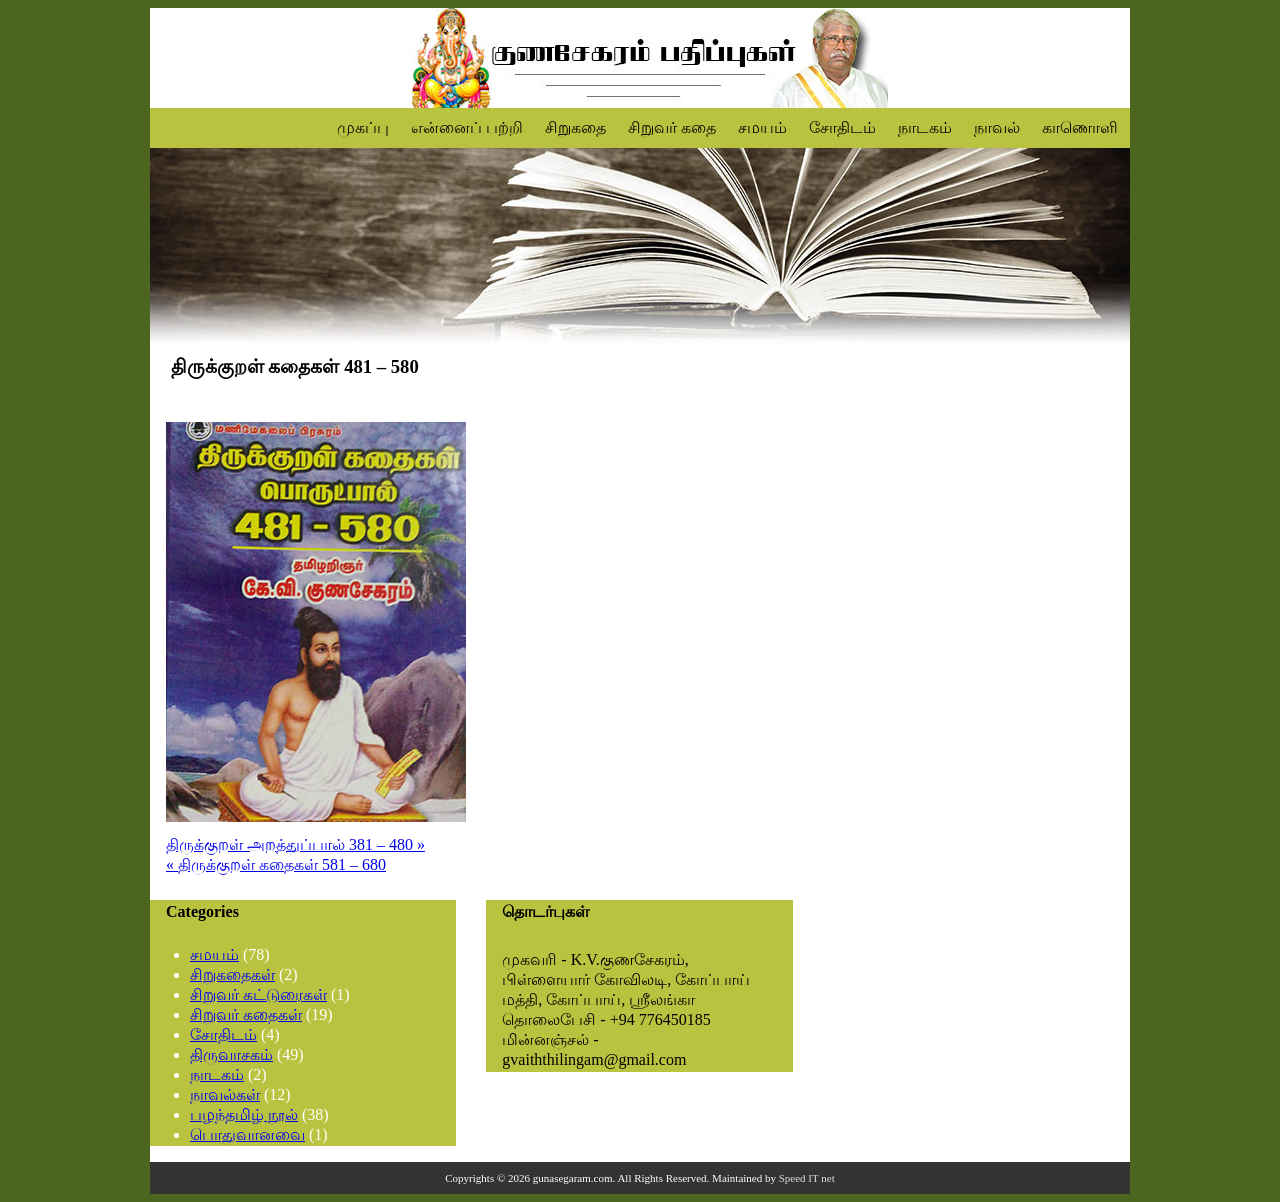  I want to click on காணொளி, so click(1080, 127).